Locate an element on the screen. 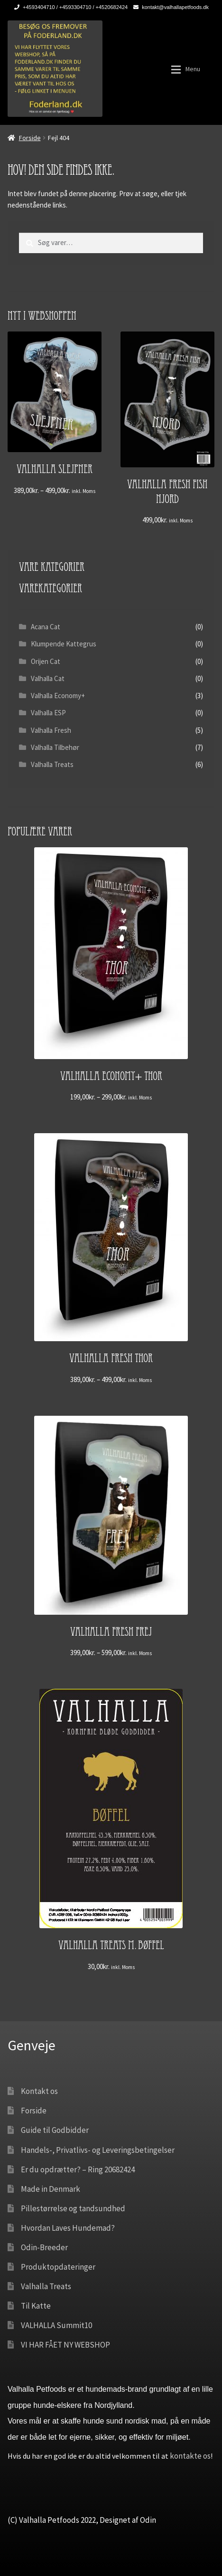  Guide til Godbidder is located at coordinates (55, 2130).